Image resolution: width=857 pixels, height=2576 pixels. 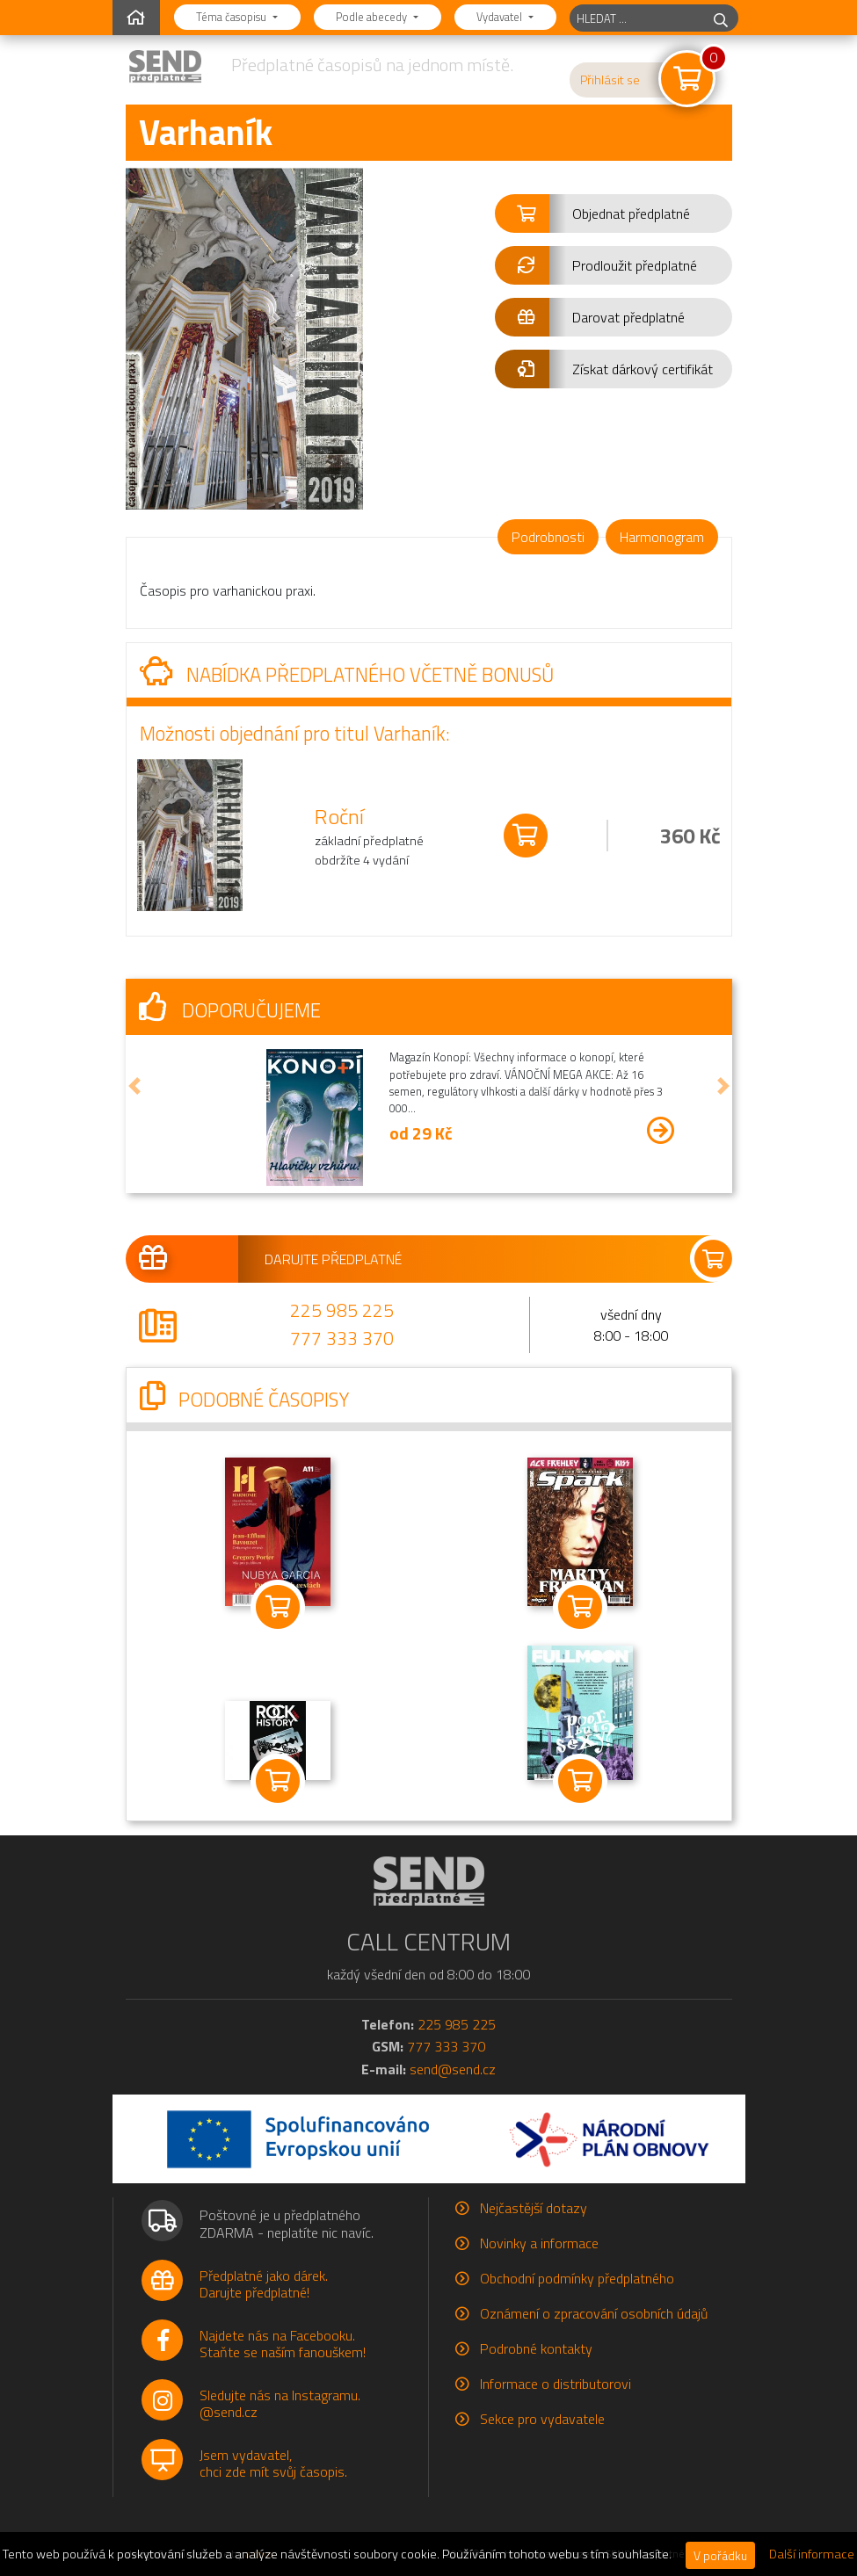 I want to click on Harmonogram [tab], so click(x=662, y=536).